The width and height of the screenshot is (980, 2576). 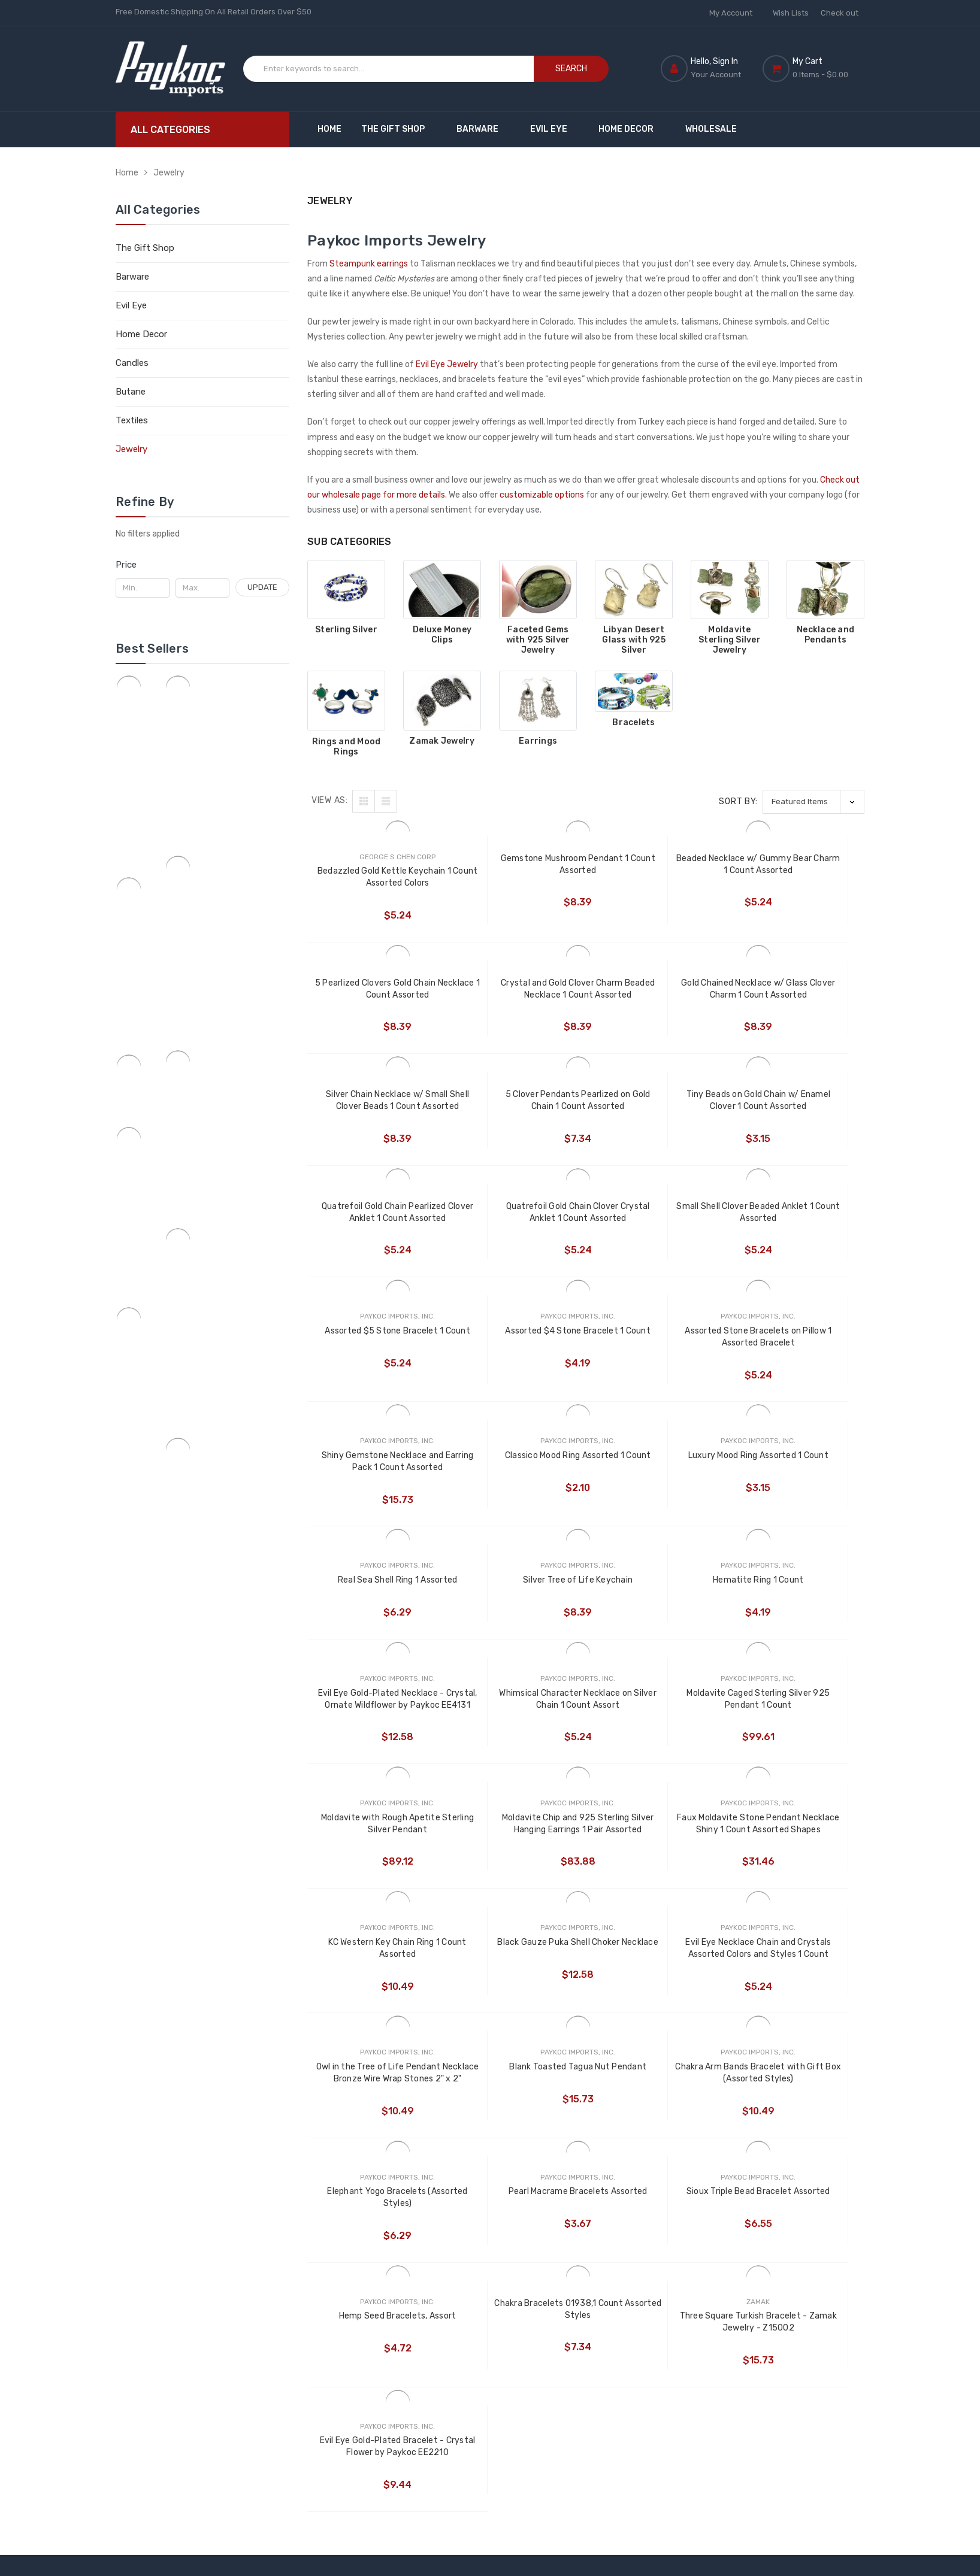 What do you see at coordinates (656, 1343) in the screenshot?
I see `Real Sea Shell Ring 1 Assorted` at bounding box center [656, 1343].